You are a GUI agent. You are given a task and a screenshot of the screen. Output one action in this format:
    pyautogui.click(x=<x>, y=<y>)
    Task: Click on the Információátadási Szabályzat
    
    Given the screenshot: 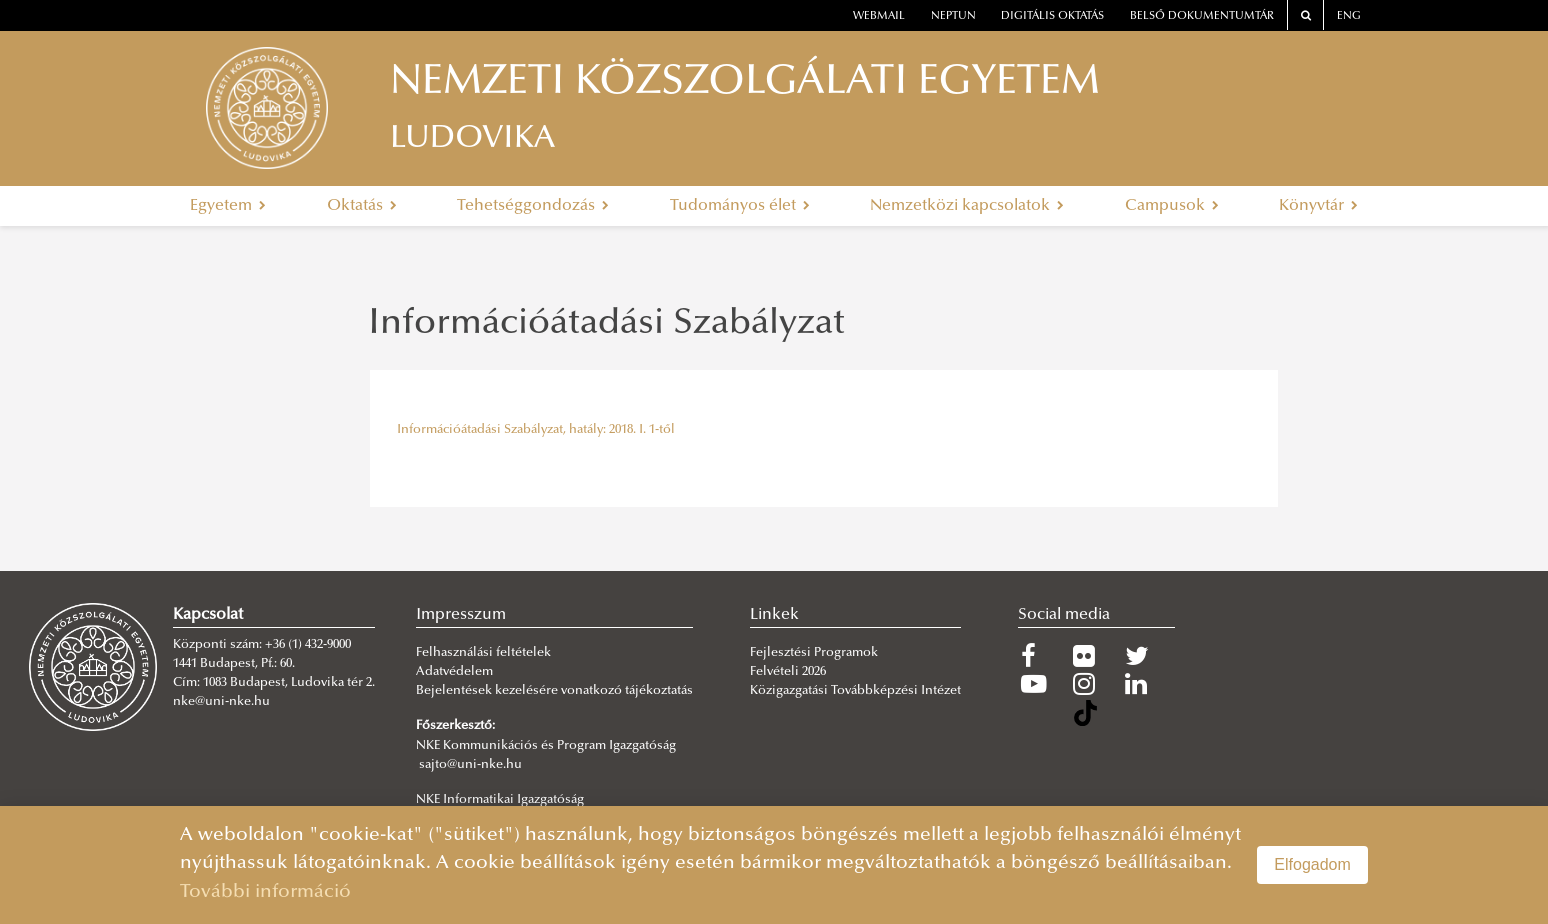 What is the action you would take?
    pyautogui.click(x=606, y=325)
    